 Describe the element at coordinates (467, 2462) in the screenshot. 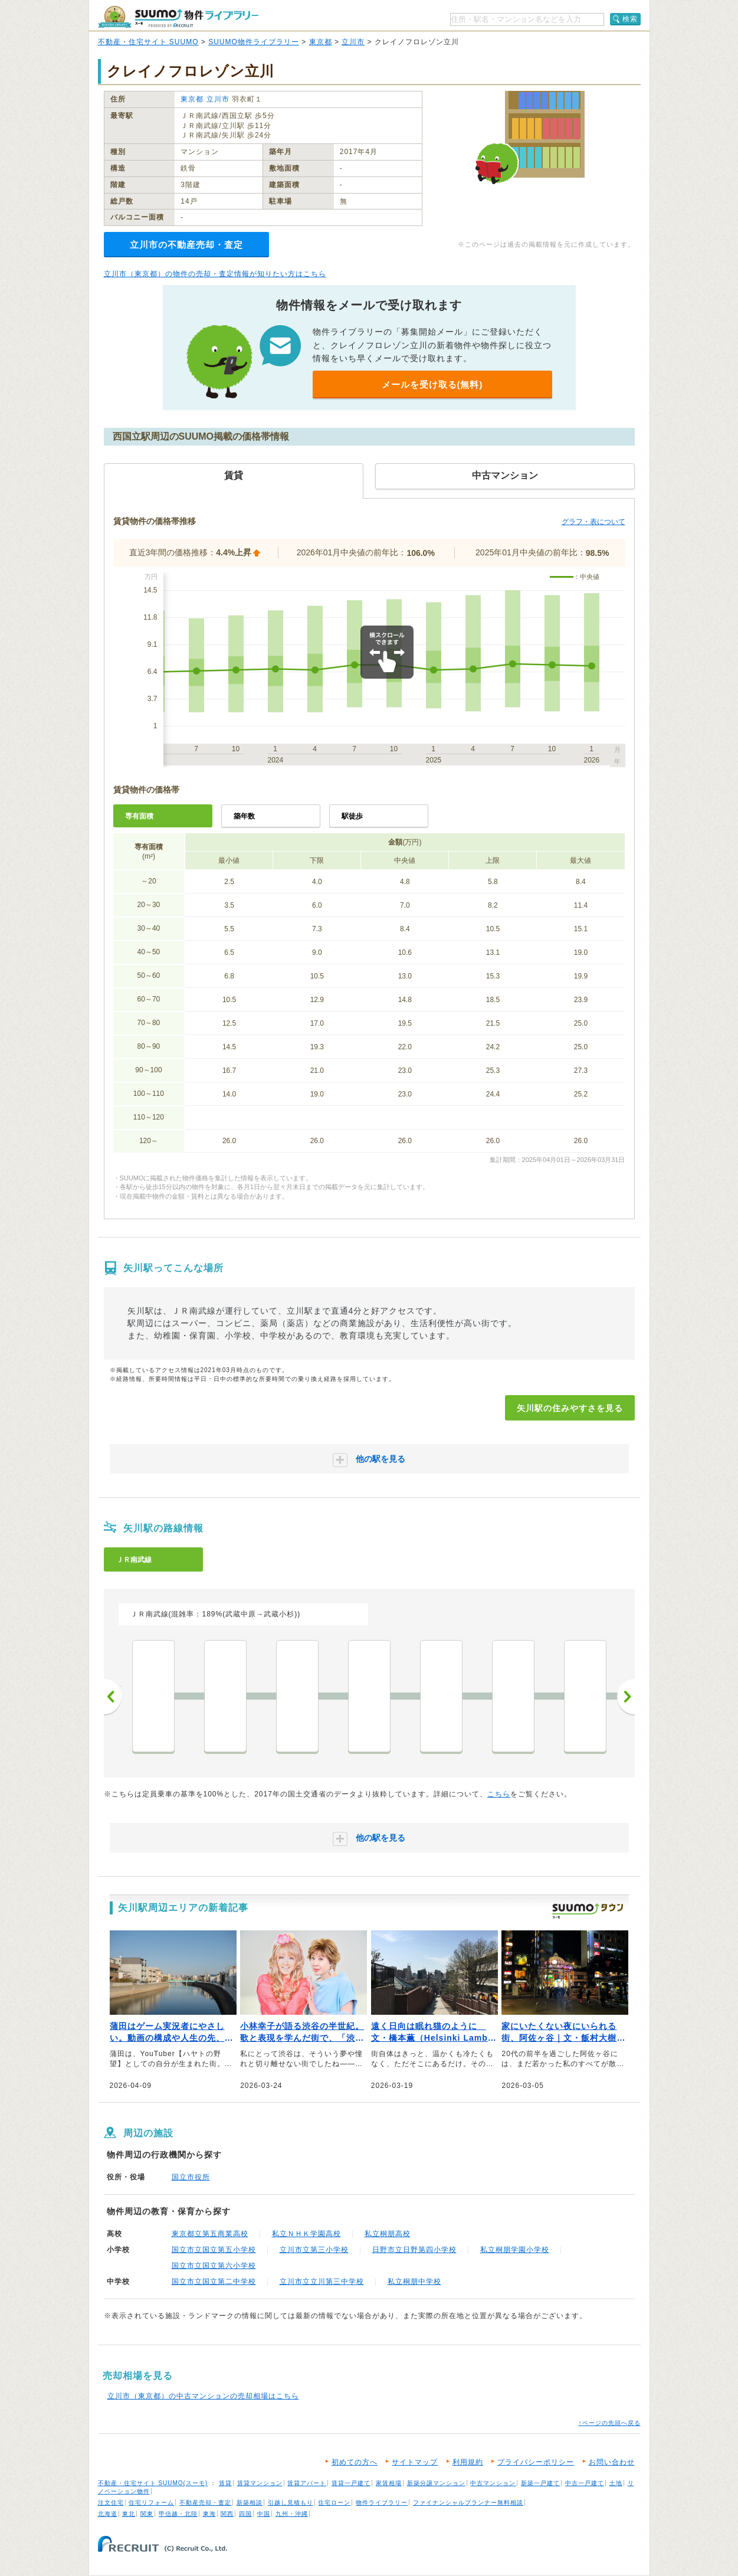

I see `利用規約` at that location.